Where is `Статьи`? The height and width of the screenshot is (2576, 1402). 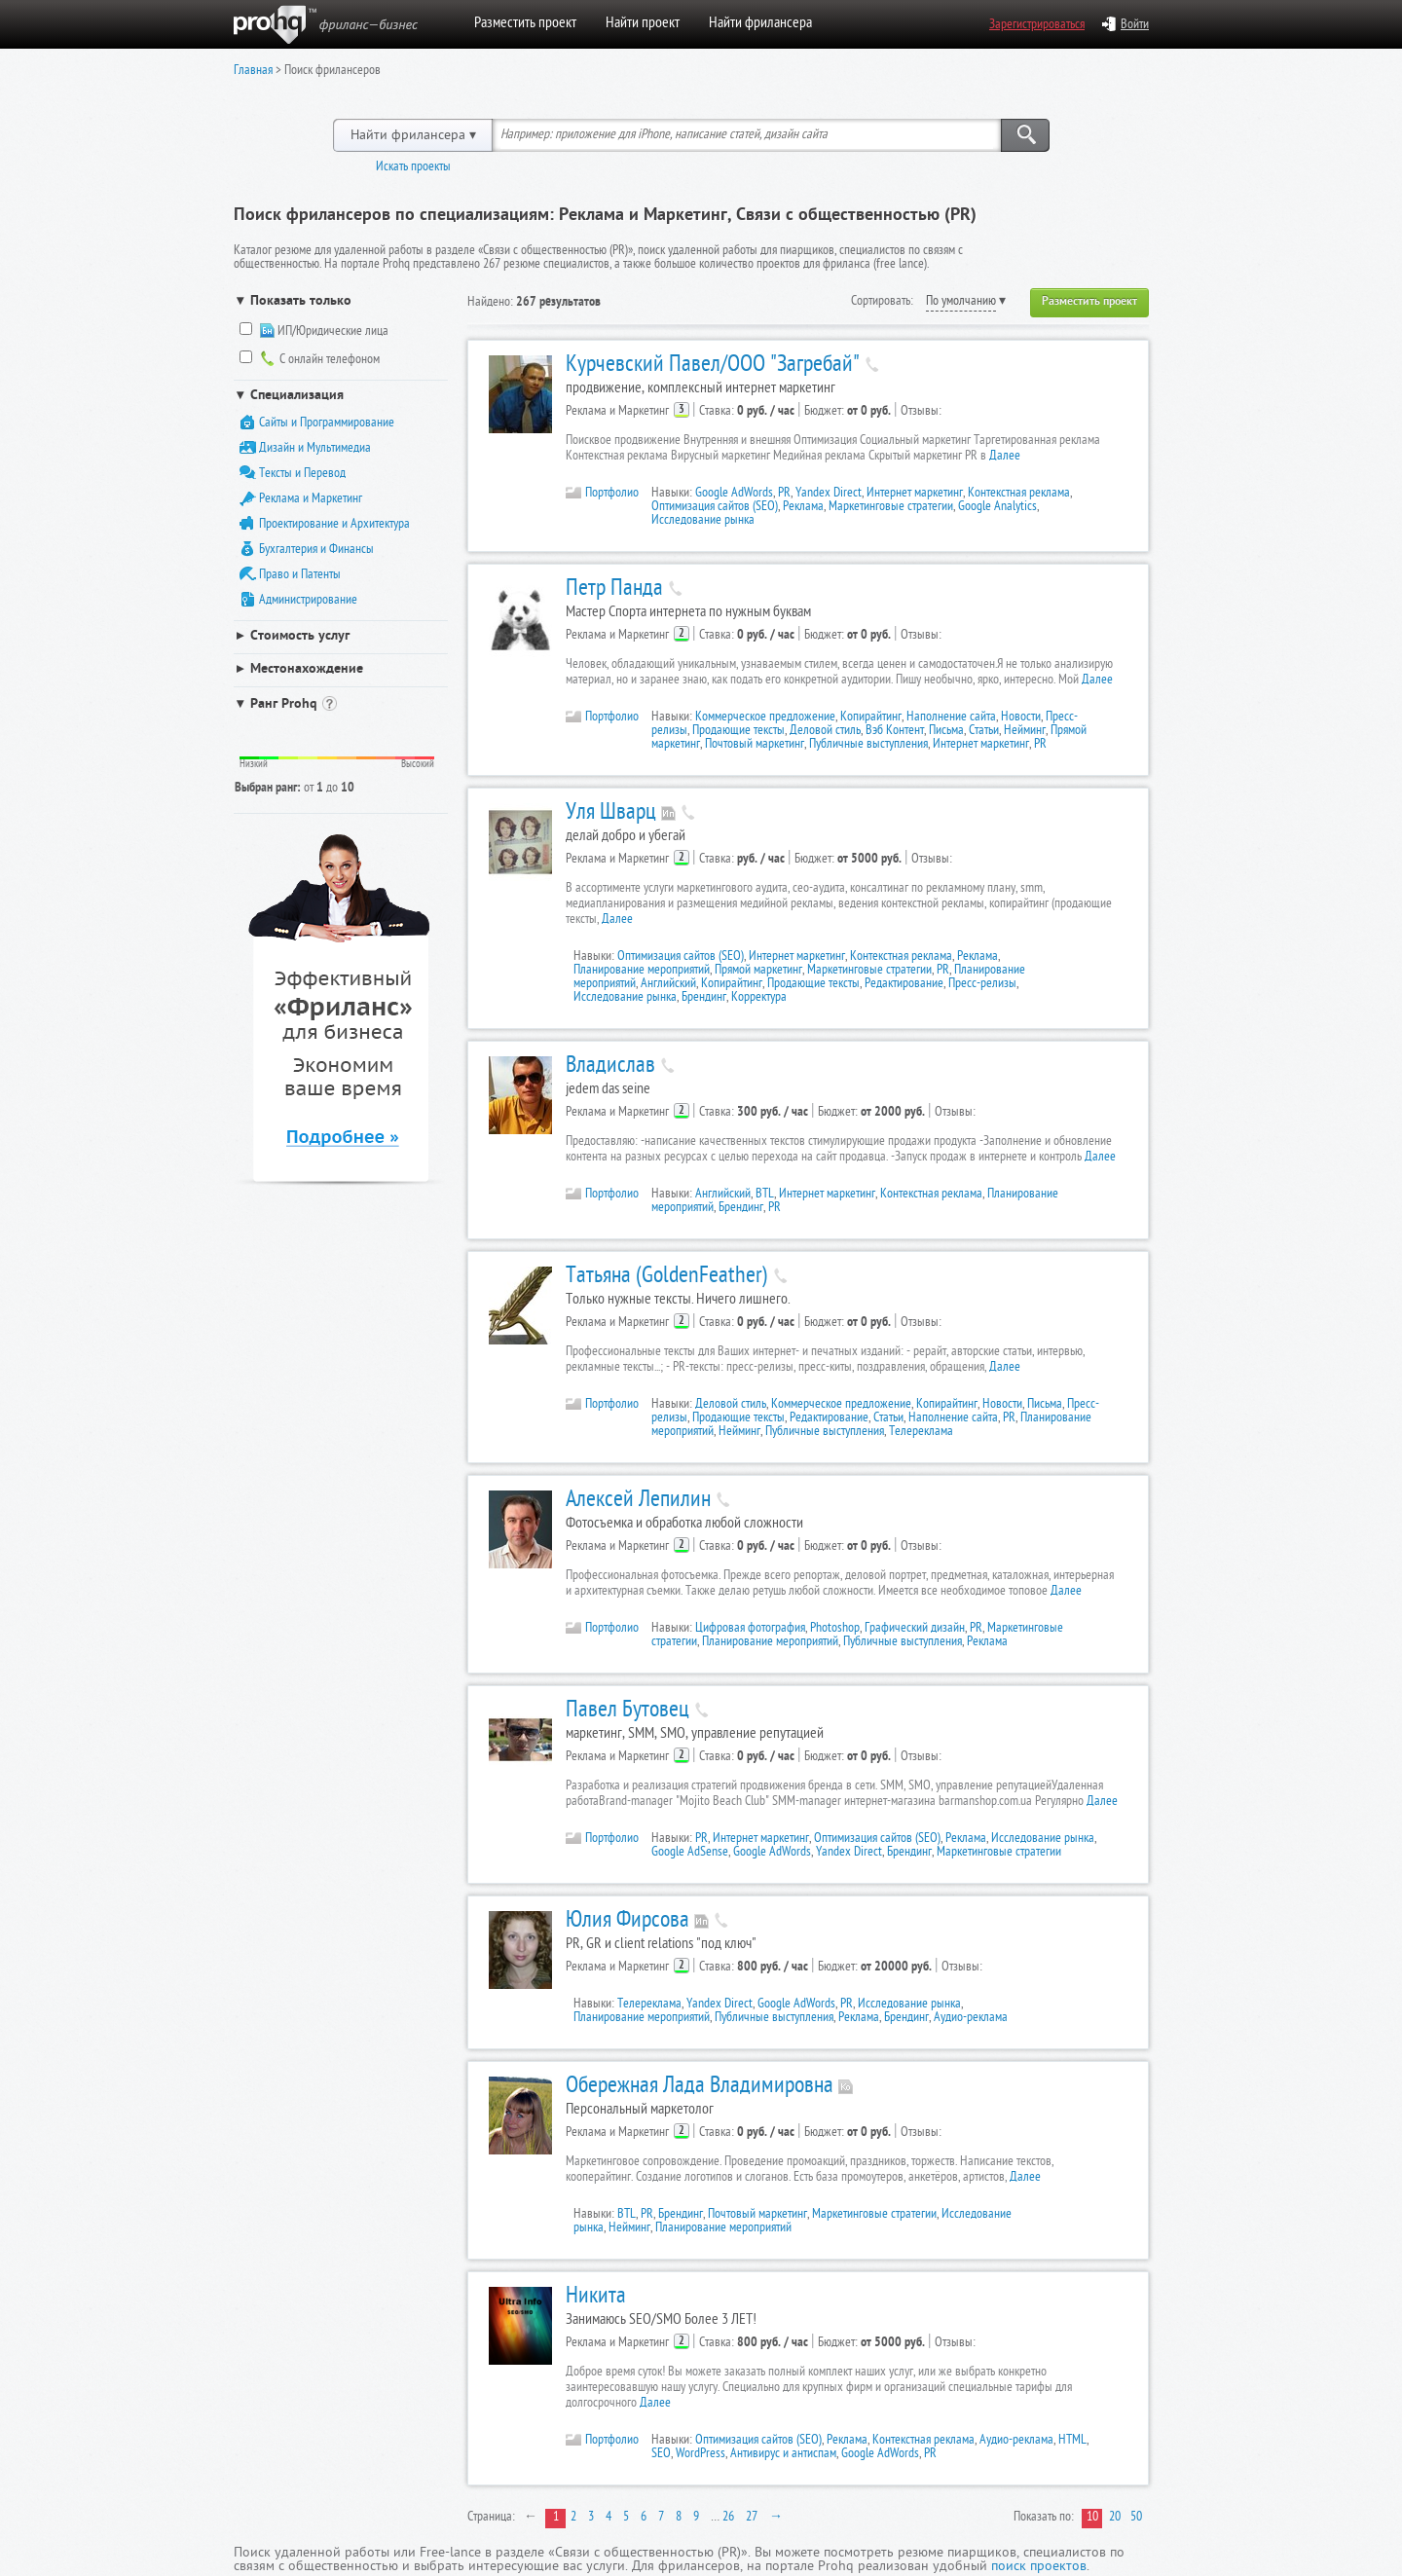 Статьи is located at coordinates (984, 731).